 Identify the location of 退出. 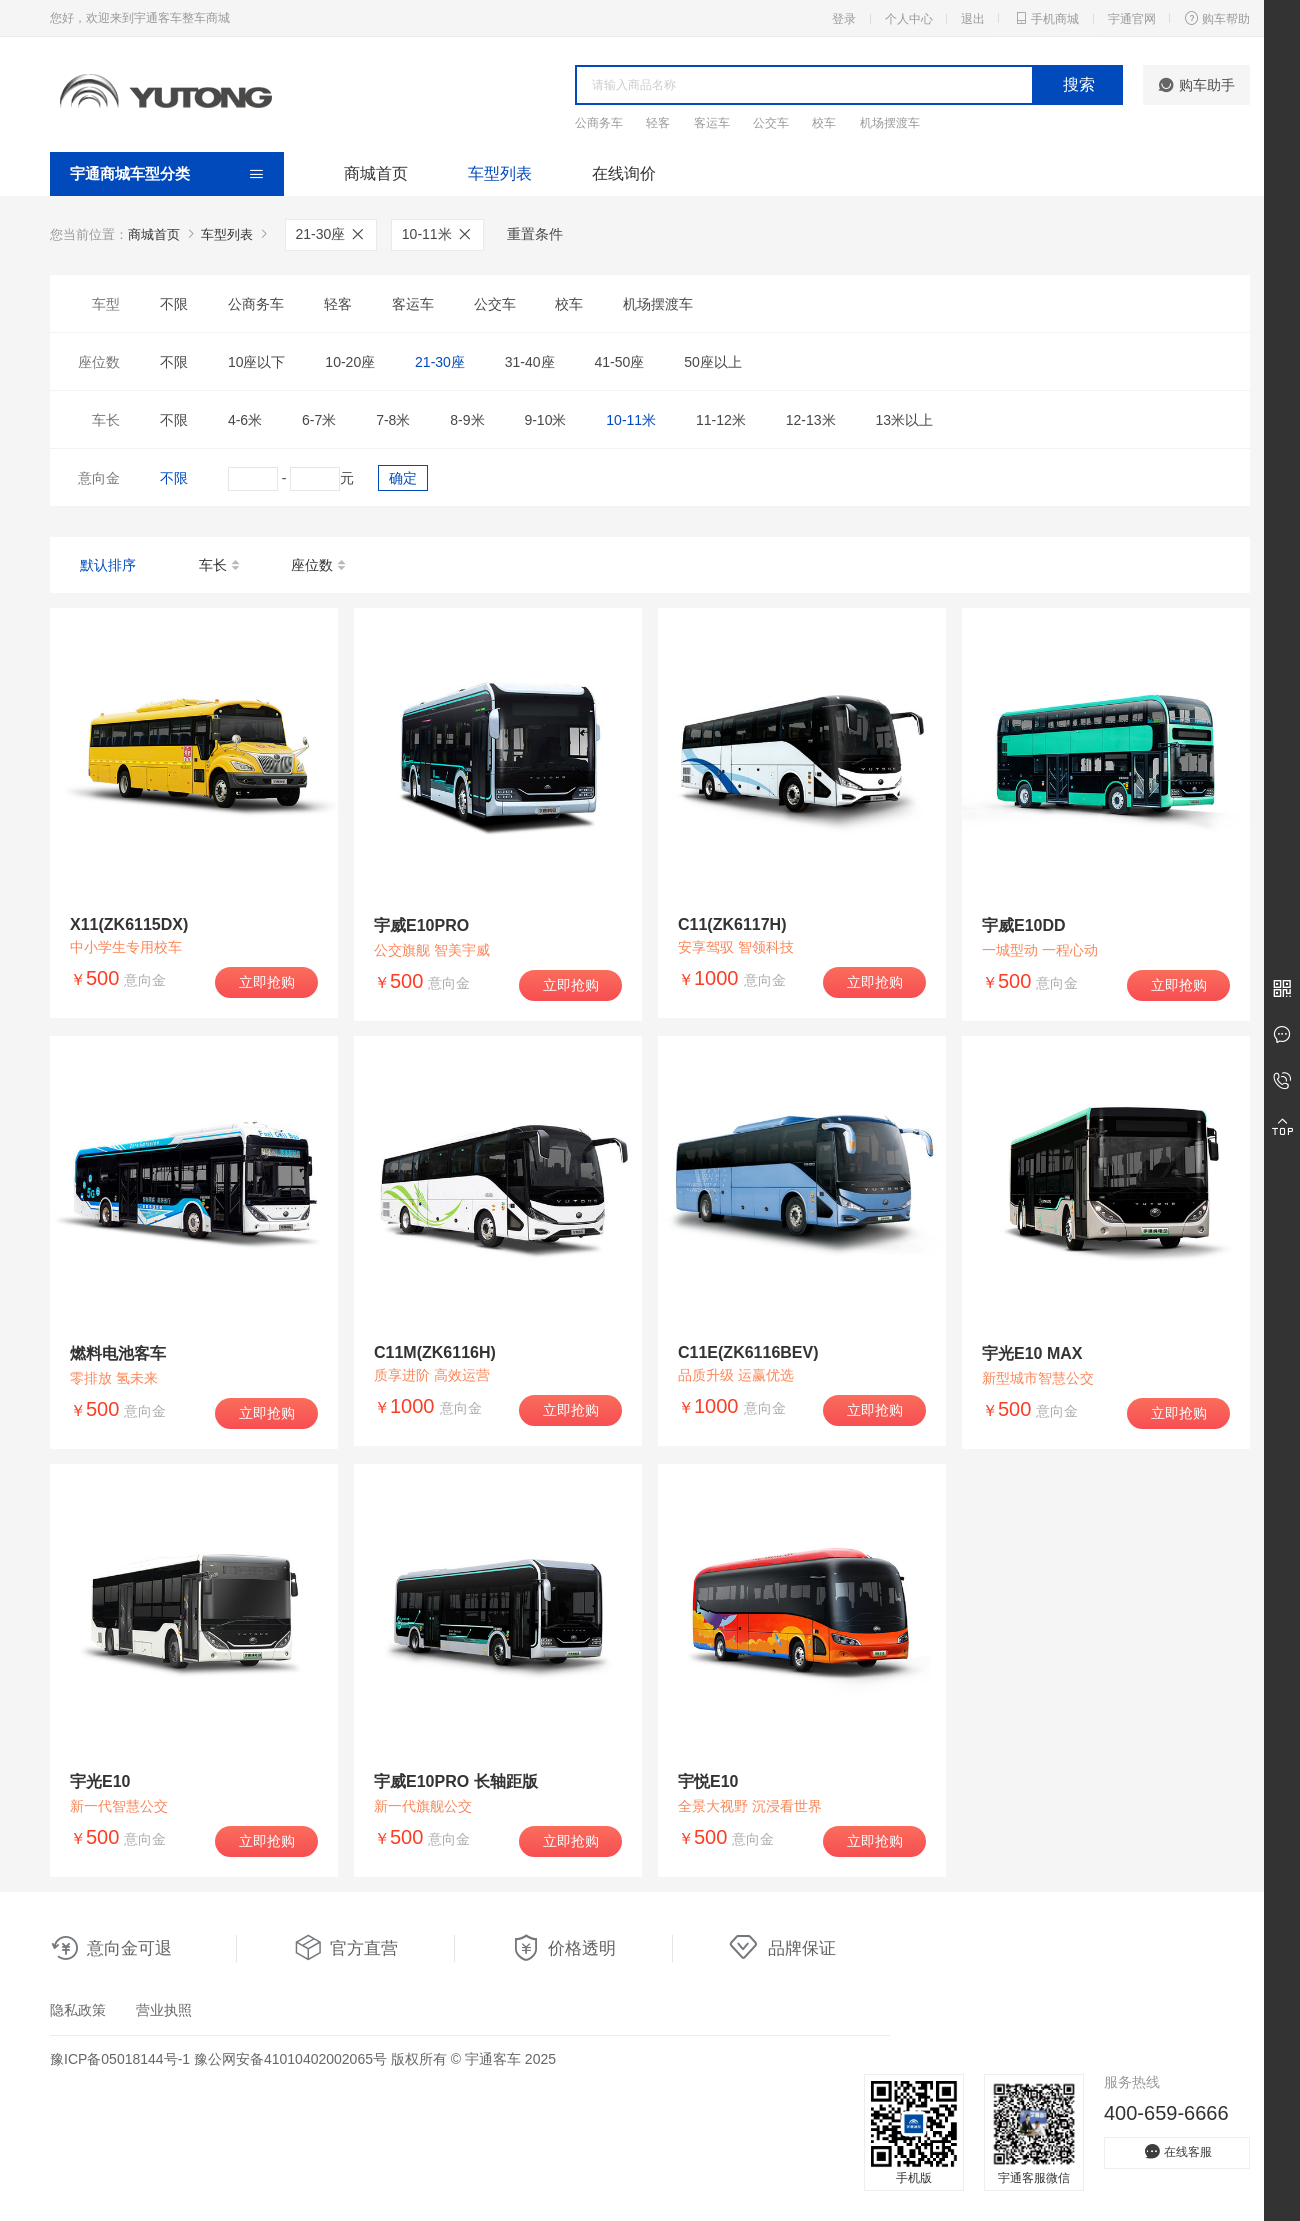
(973, 19).